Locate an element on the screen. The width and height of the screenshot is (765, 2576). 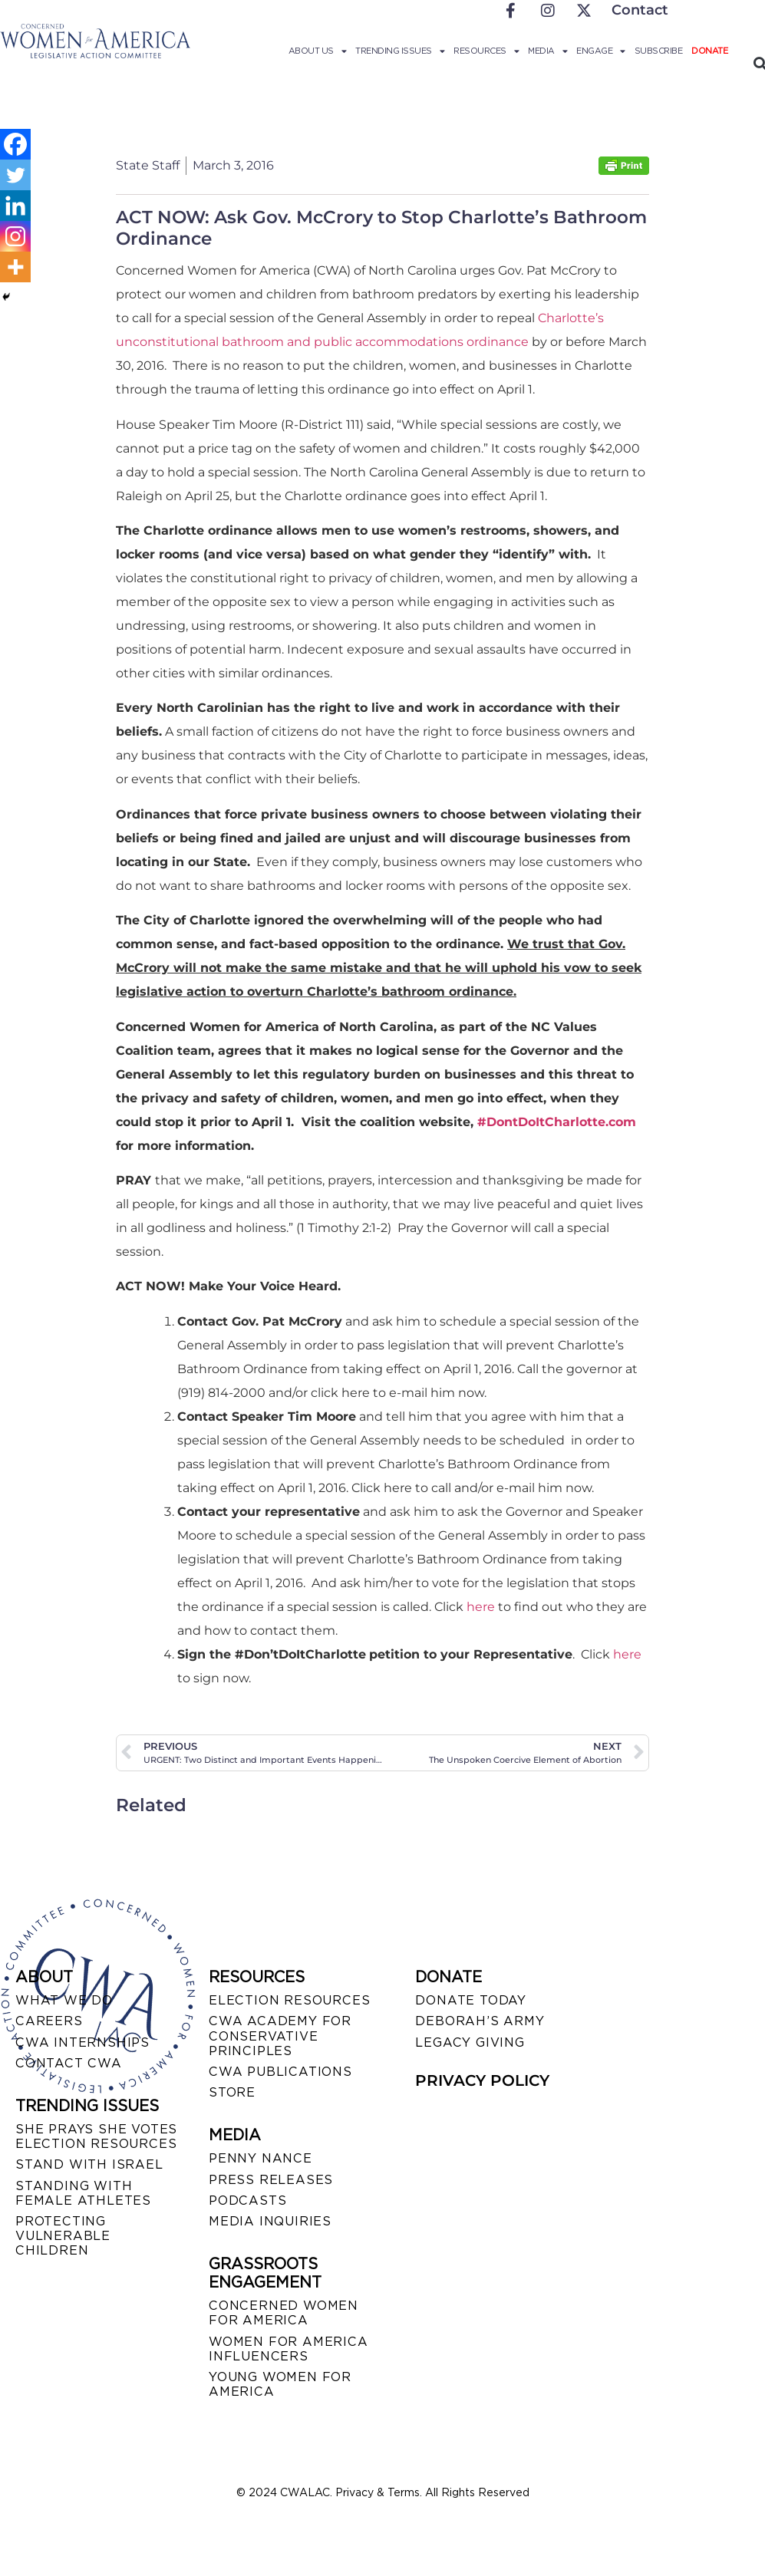
About Us is located at coordinates (318, 51).